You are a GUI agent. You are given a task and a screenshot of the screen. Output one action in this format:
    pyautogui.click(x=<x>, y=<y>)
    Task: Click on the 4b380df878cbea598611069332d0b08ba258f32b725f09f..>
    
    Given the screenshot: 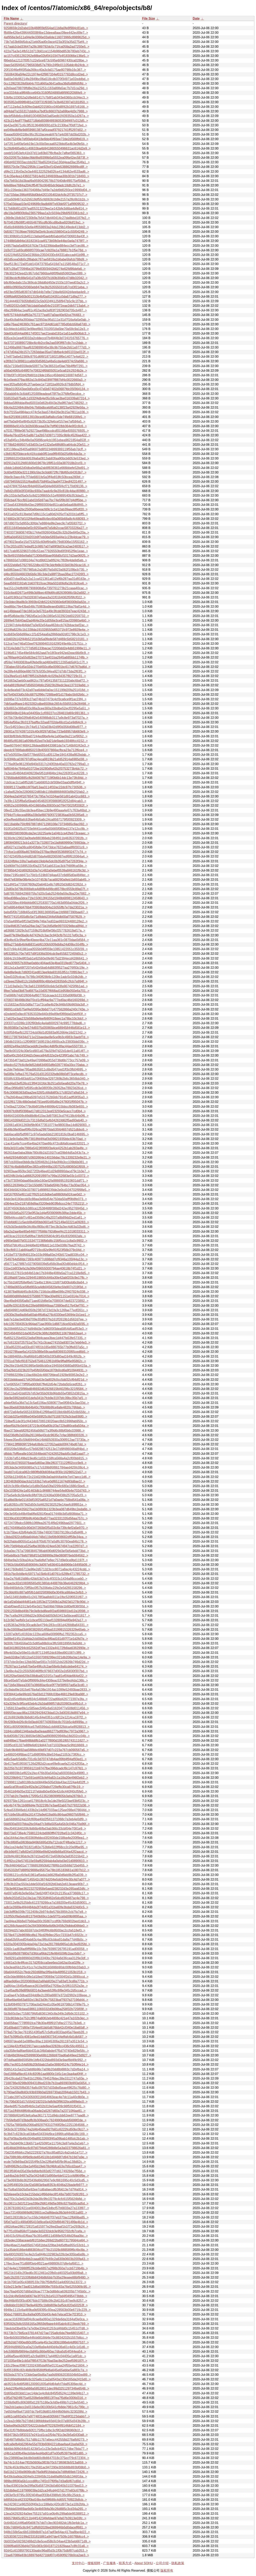 What is the action you would take?
    pyautogui.click(x=45, y=2009)
    